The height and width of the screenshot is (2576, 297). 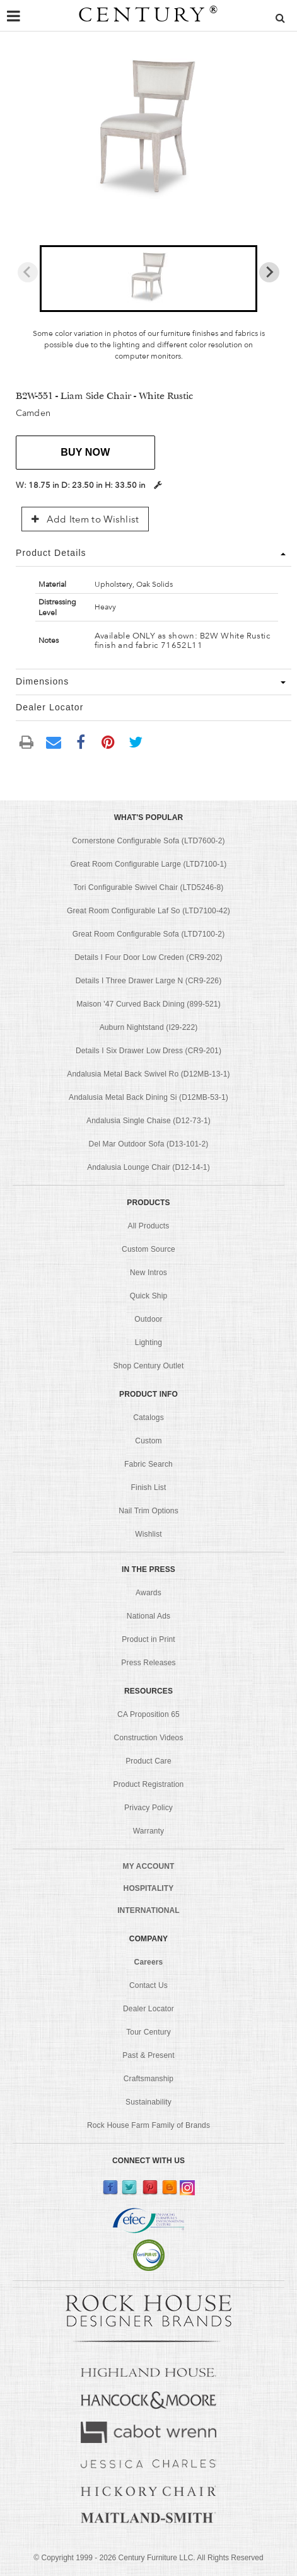 What do you see at coordinates (149, 1027) in the screenshot?
I see `Auburn Nightstand (I29-222)` at bounding box center [149, 1027].